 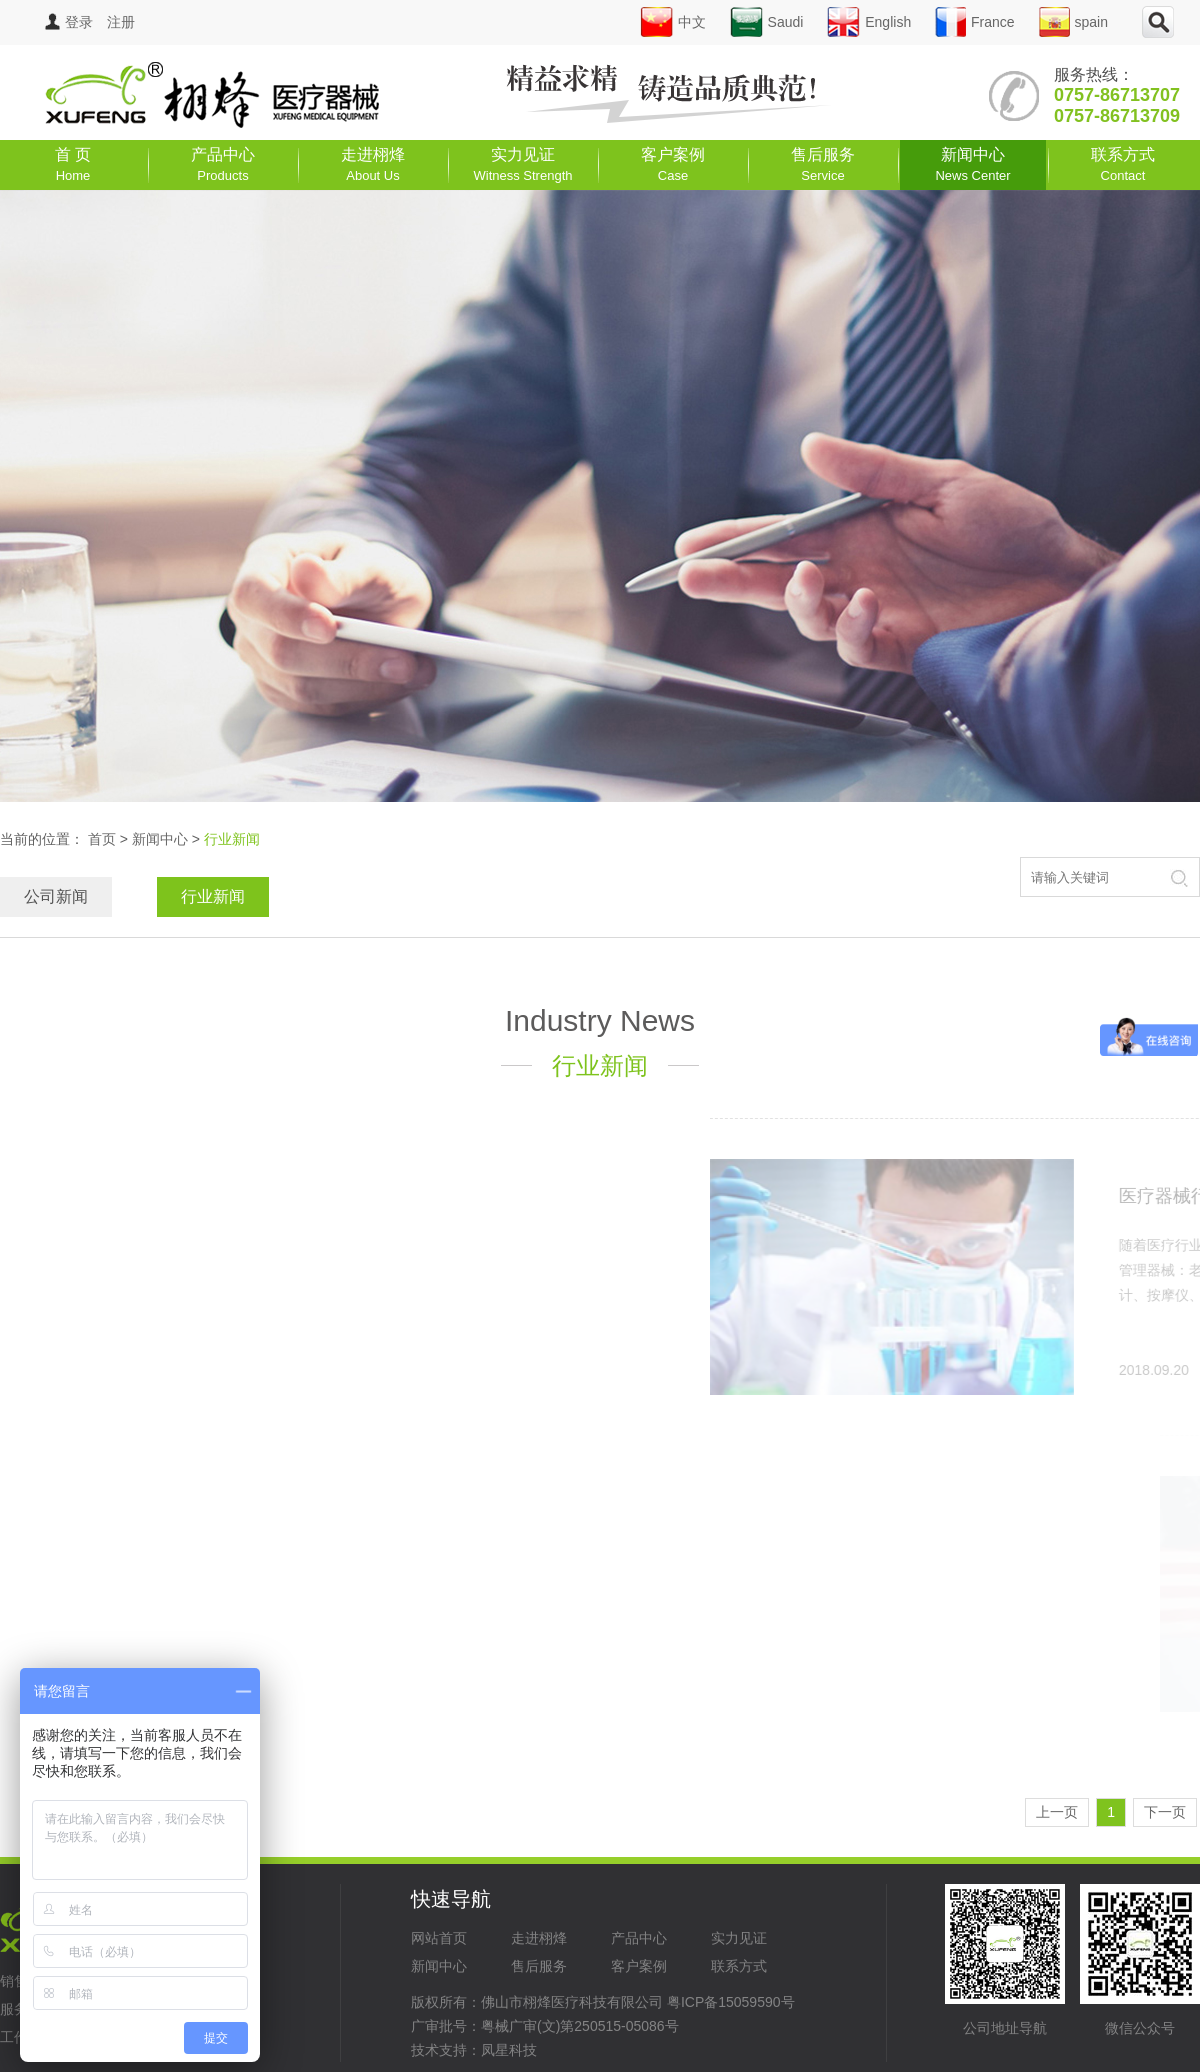 What do you see at coordinates (731, 2002) in the screenshot?
I see `粤ICP备15059590号` at bounding box center [731, 2002].